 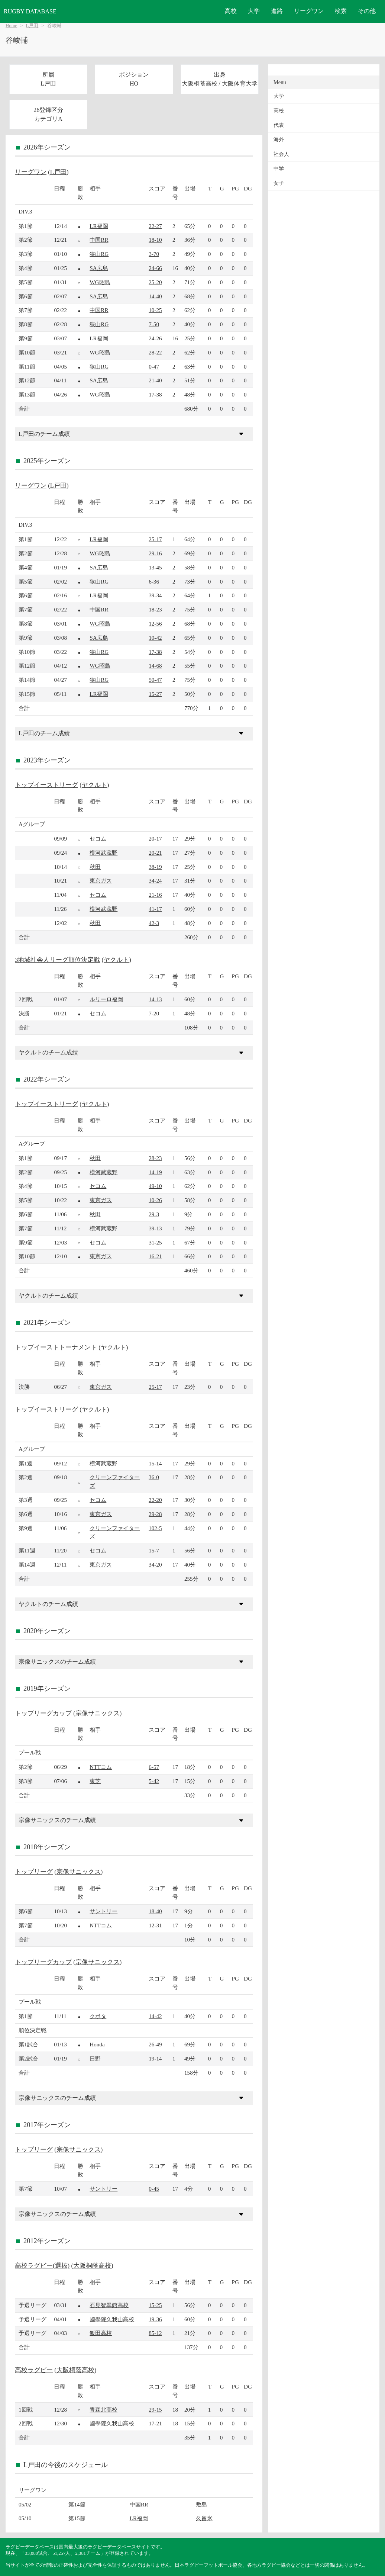 I want to click on ルリーロ福岡, so click(x=106, y=999).